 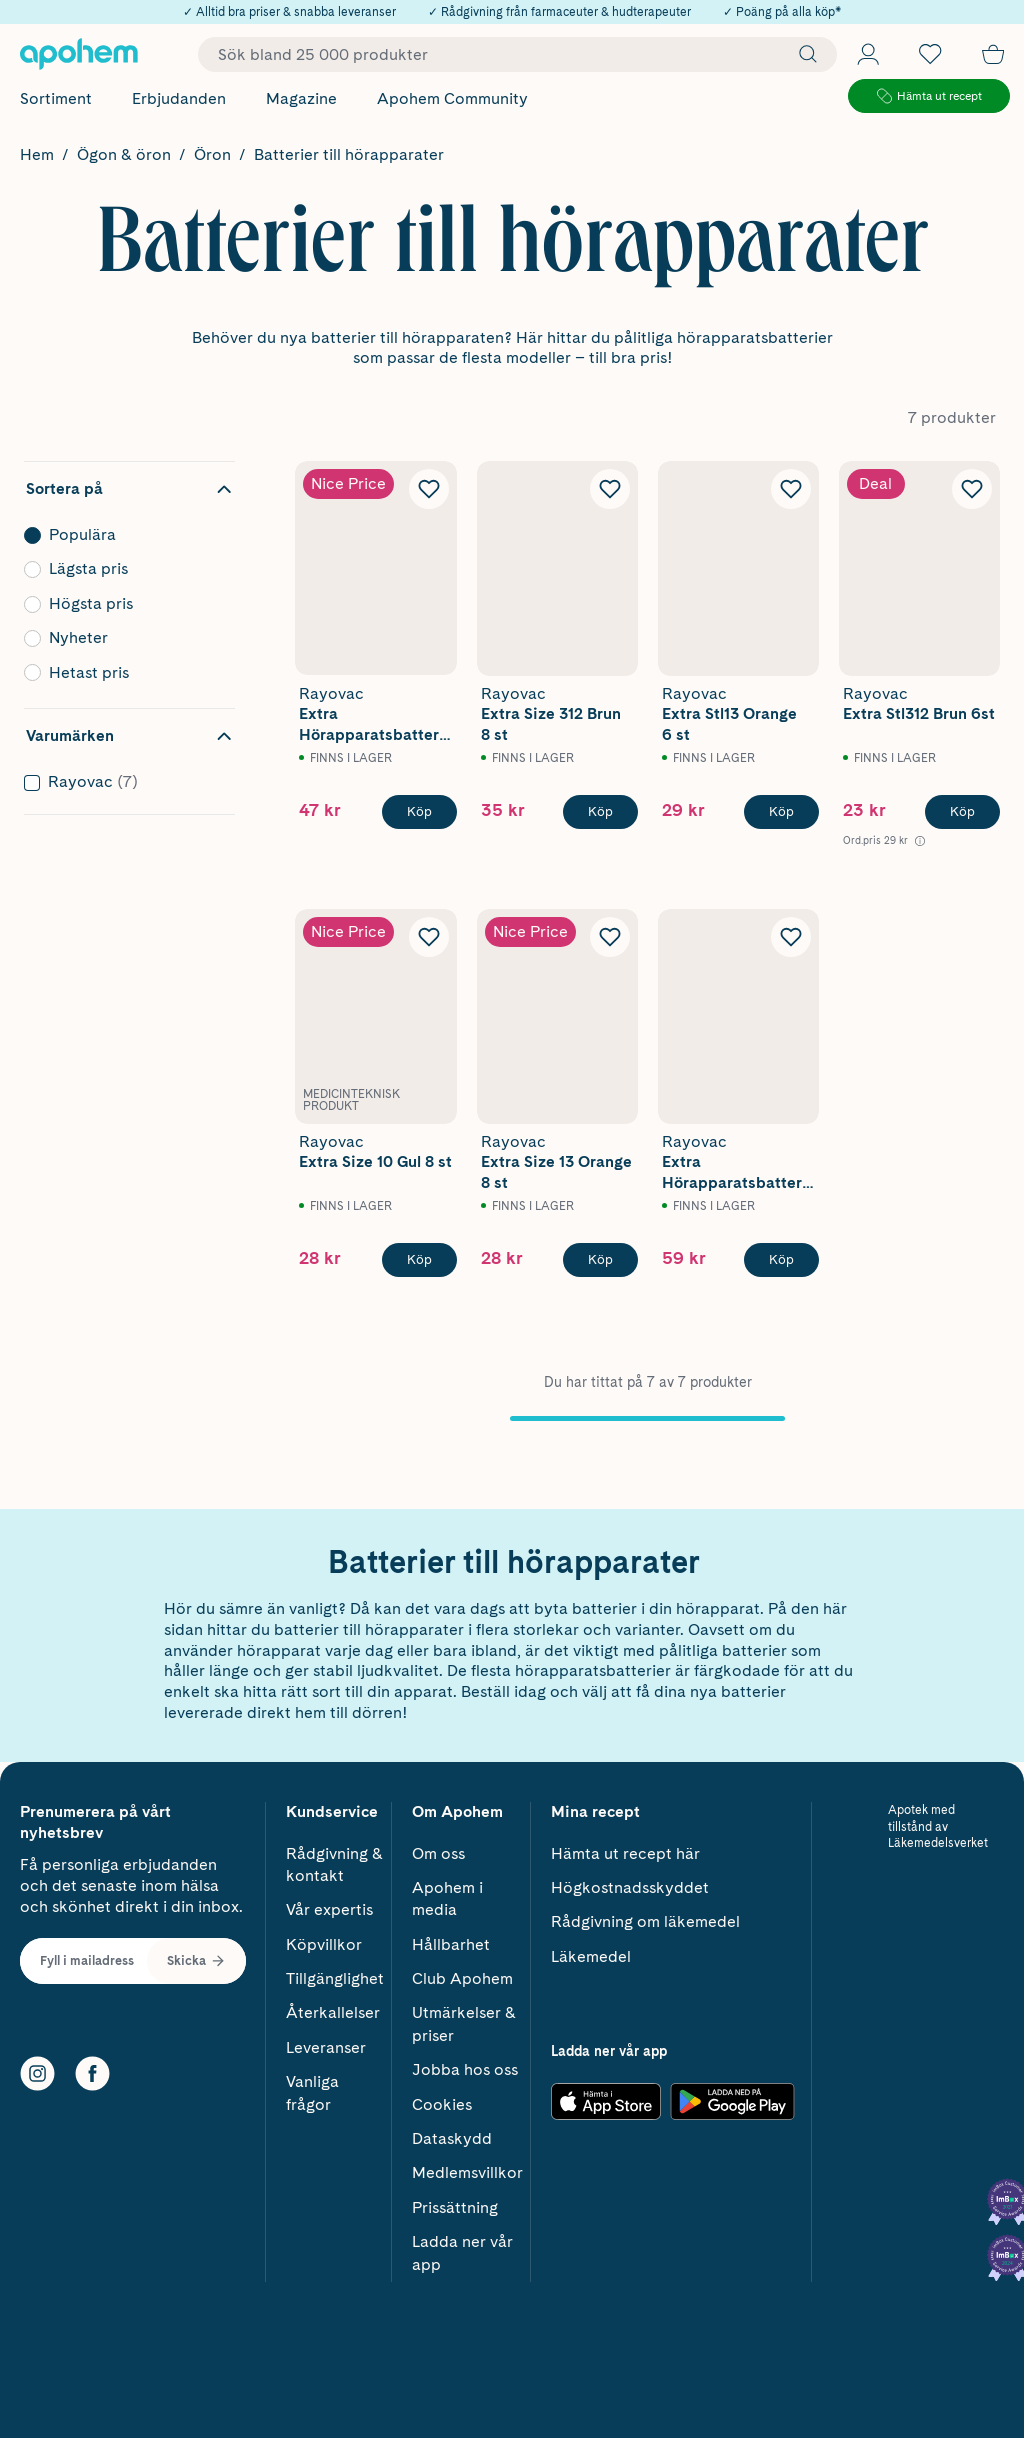 What do you see at coordinates (591, 1950) in the screenshot?
I see `Läkemedel` at bounding box center [591, 1950].